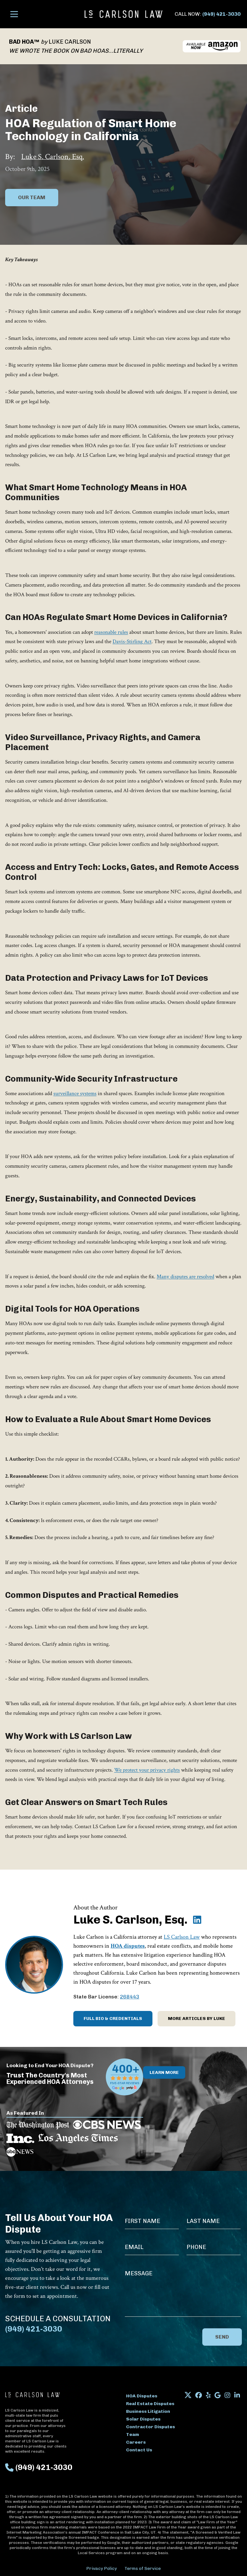 Image resolution: width=247 pixels, height=2576 pixels. Describe the element at coordinates (142, 2568) in the screenshot. I see `Terms of Service` at that location.